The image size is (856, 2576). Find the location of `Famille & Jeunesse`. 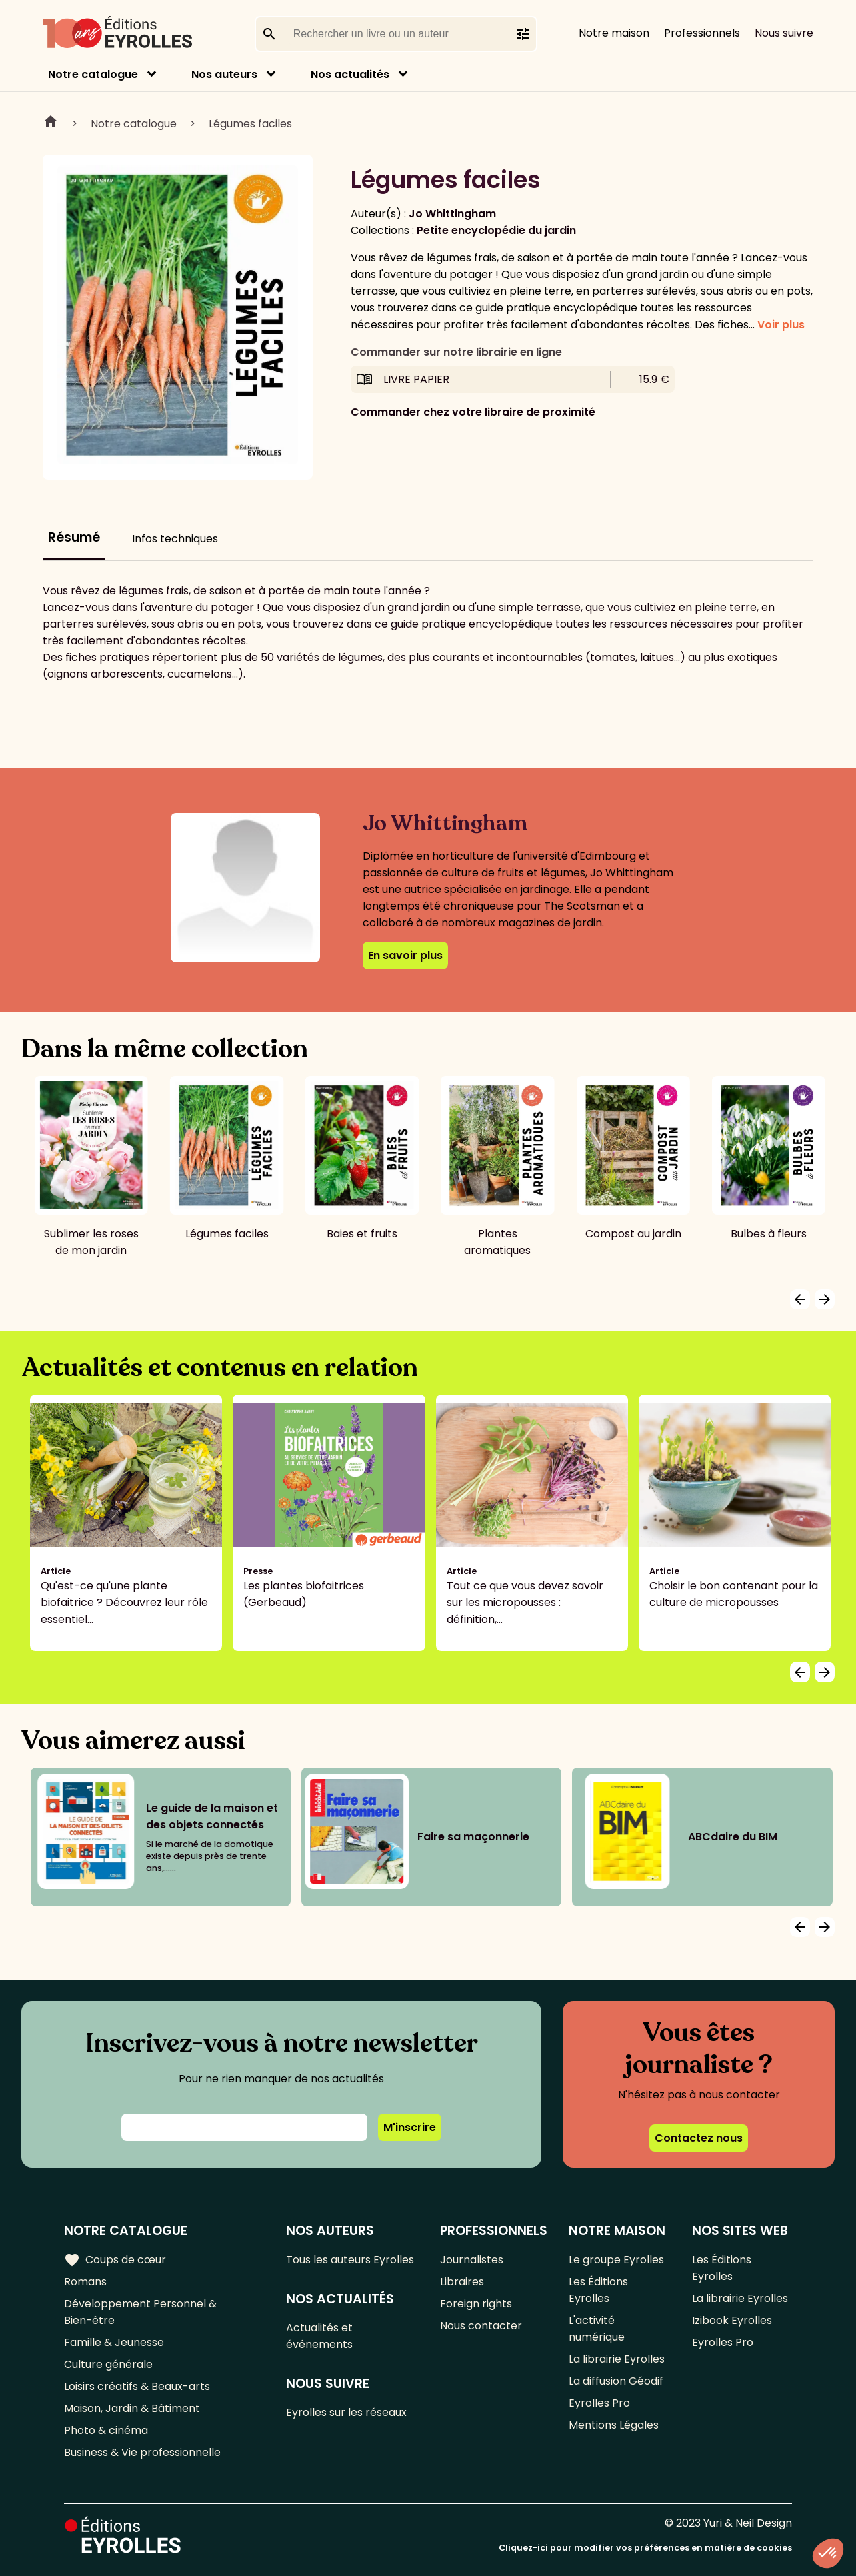

Famille & Jeunesse is located at coordinates (114, 2342).